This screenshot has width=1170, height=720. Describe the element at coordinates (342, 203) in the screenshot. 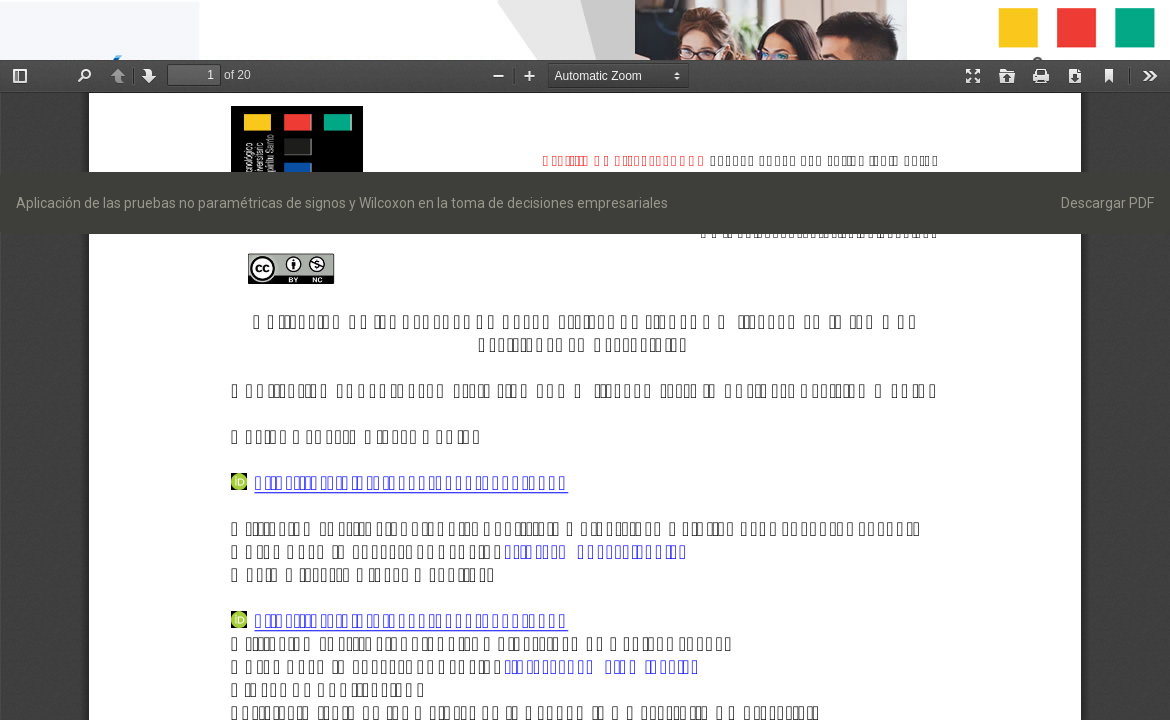

I see `Aplicación de las pruebas no paramétricas de signos y Wilcoxon en la toma de decisiones empresariales` at that location.